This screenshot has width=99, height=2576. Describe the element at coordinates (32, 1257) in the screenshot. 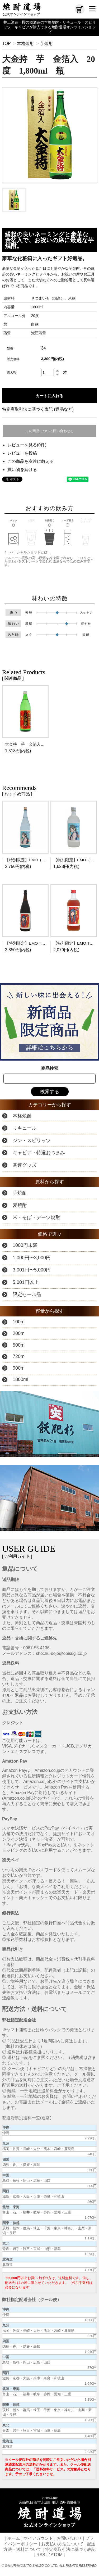

I see `1,000円〜3,000円` at that location.